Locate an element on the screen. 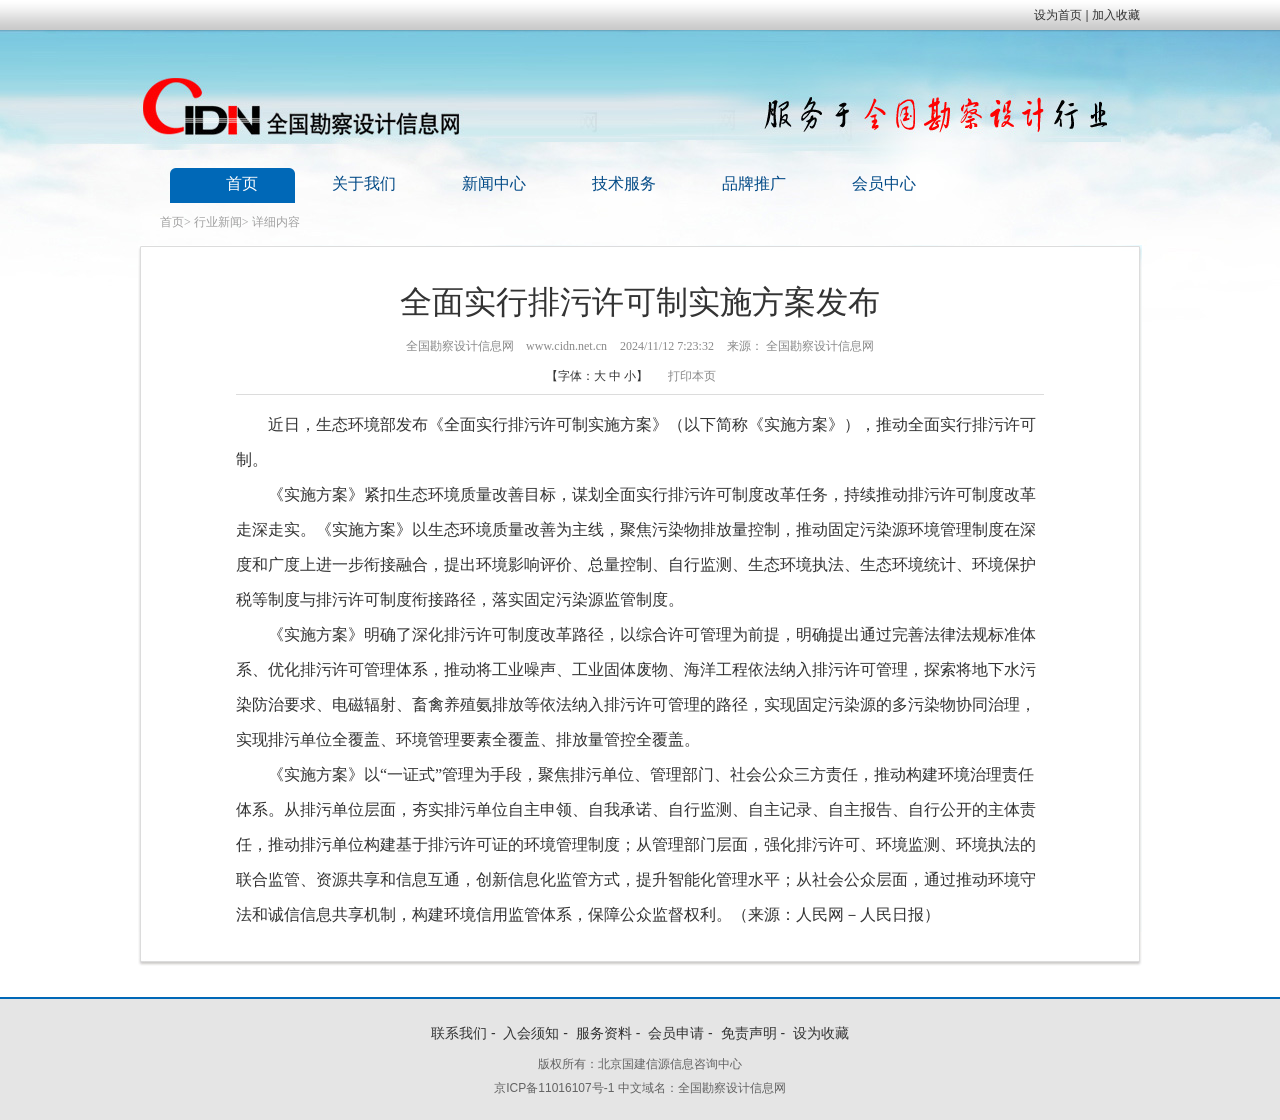 The image size is (1280, 1120). 品牌推广 is located at coordinates (754, 183).